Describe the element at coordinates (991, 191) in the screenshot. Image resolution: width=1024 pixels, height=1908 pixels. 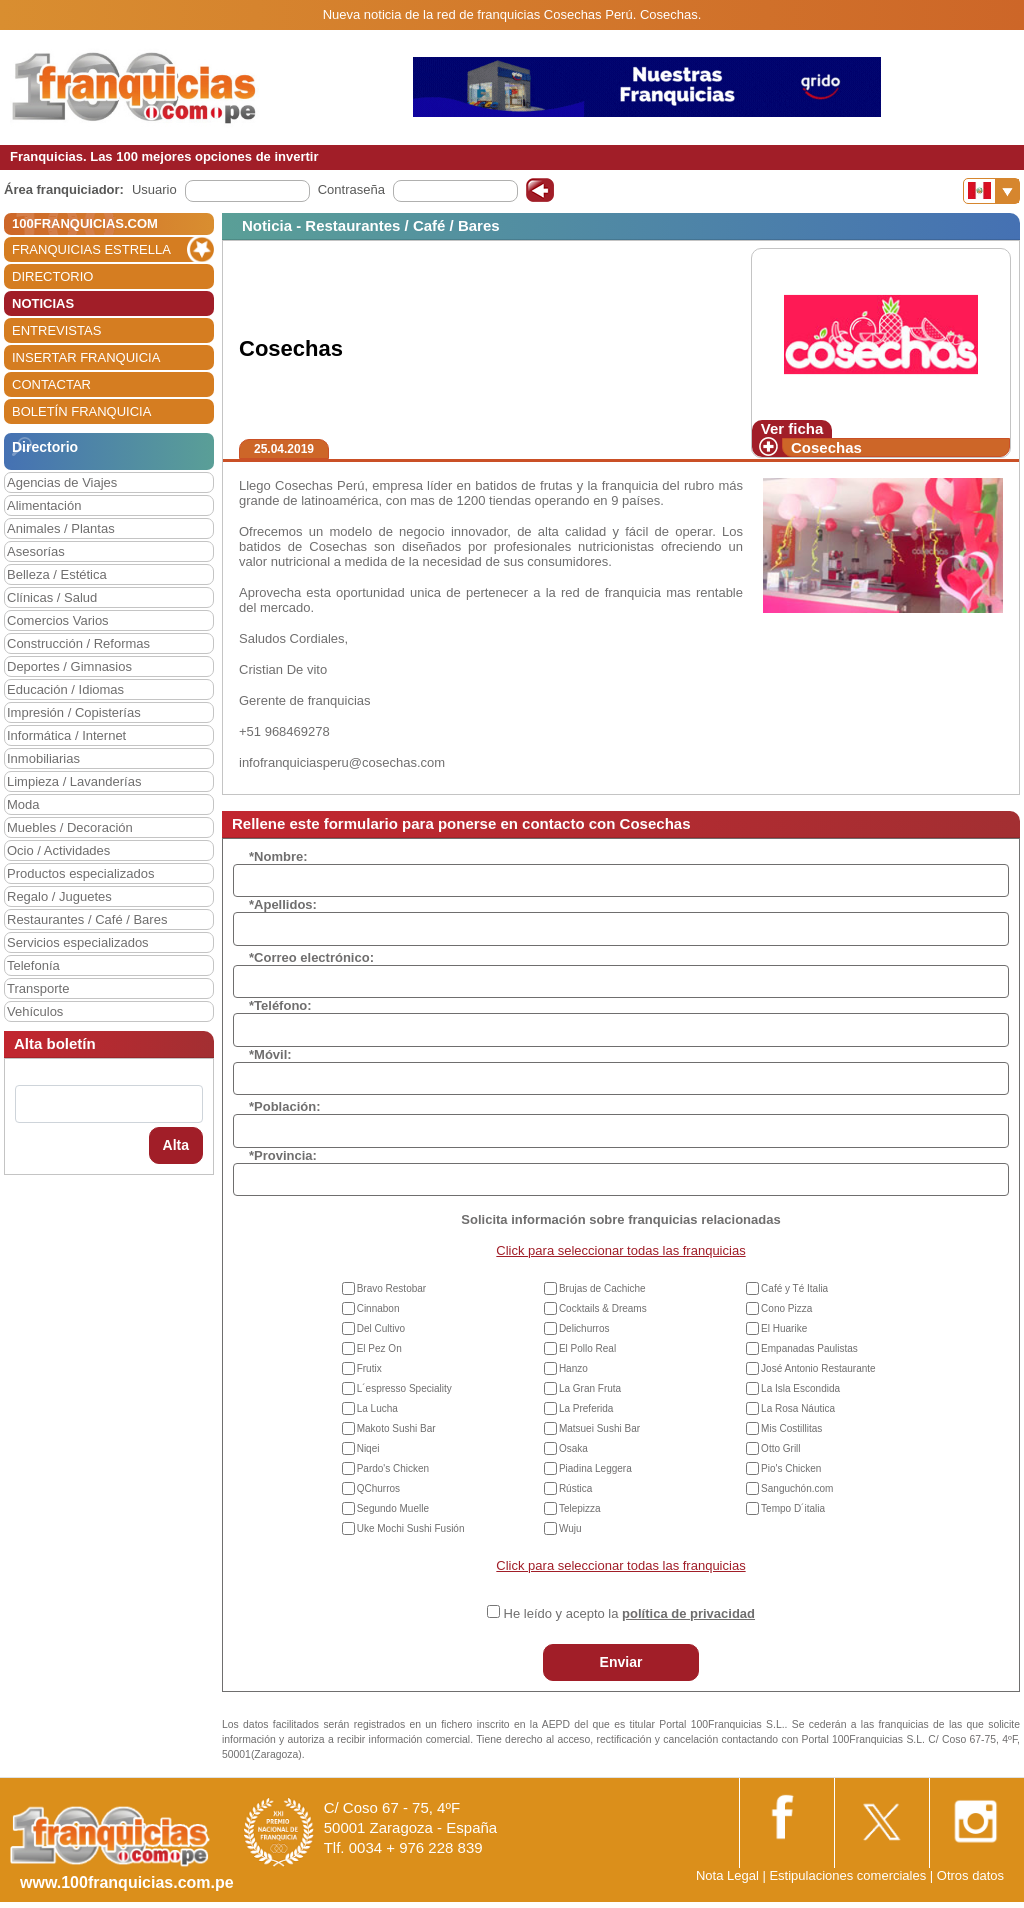
I see `[Banderas]` at that location.